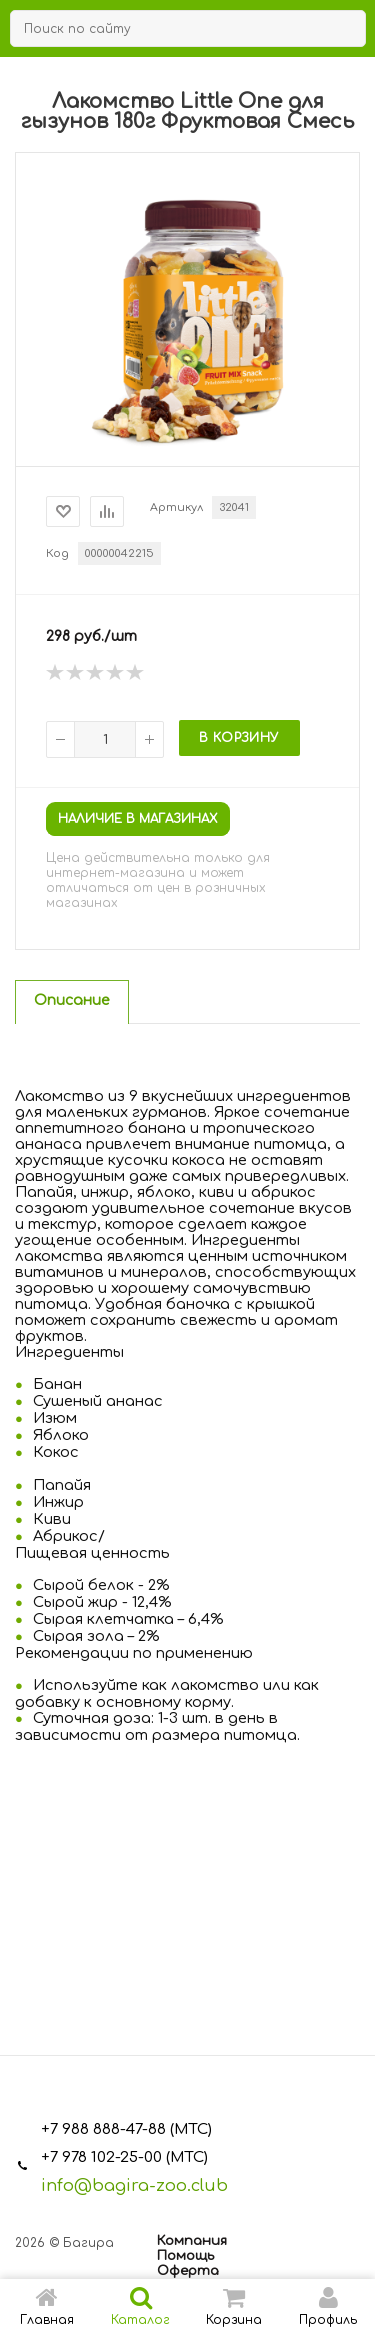  What do you see at coordinates (192, 2241) in the screenshot?
I see `Компания` at bounding box center [192, 2241].